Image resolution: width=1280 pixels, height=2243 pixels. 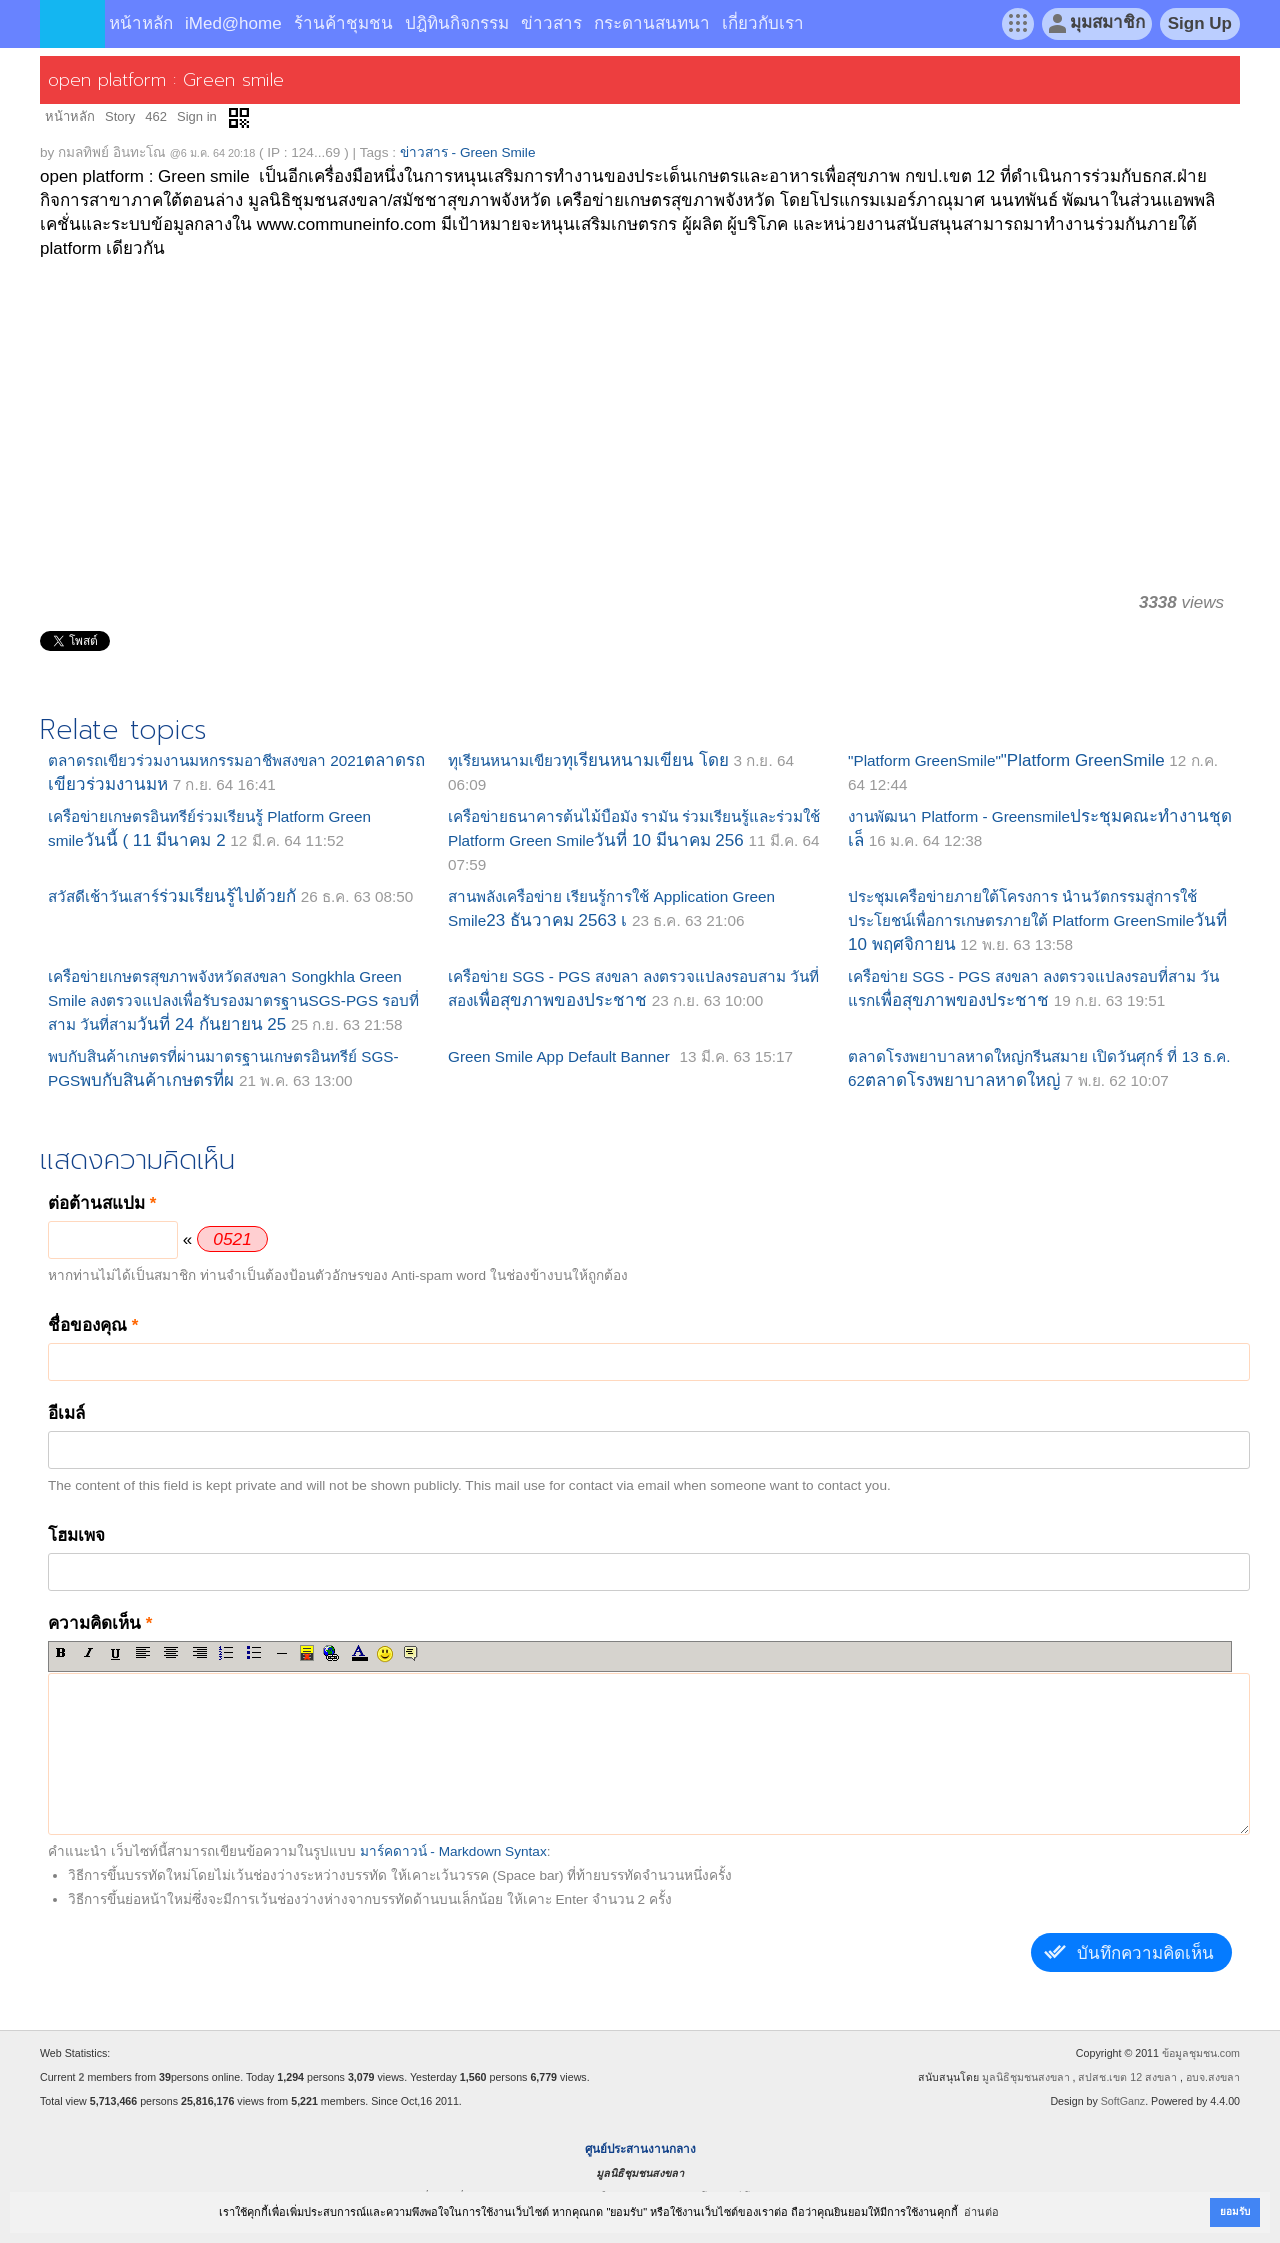 I want to click on กระดานสนทนา, so click(x=652, y=23).